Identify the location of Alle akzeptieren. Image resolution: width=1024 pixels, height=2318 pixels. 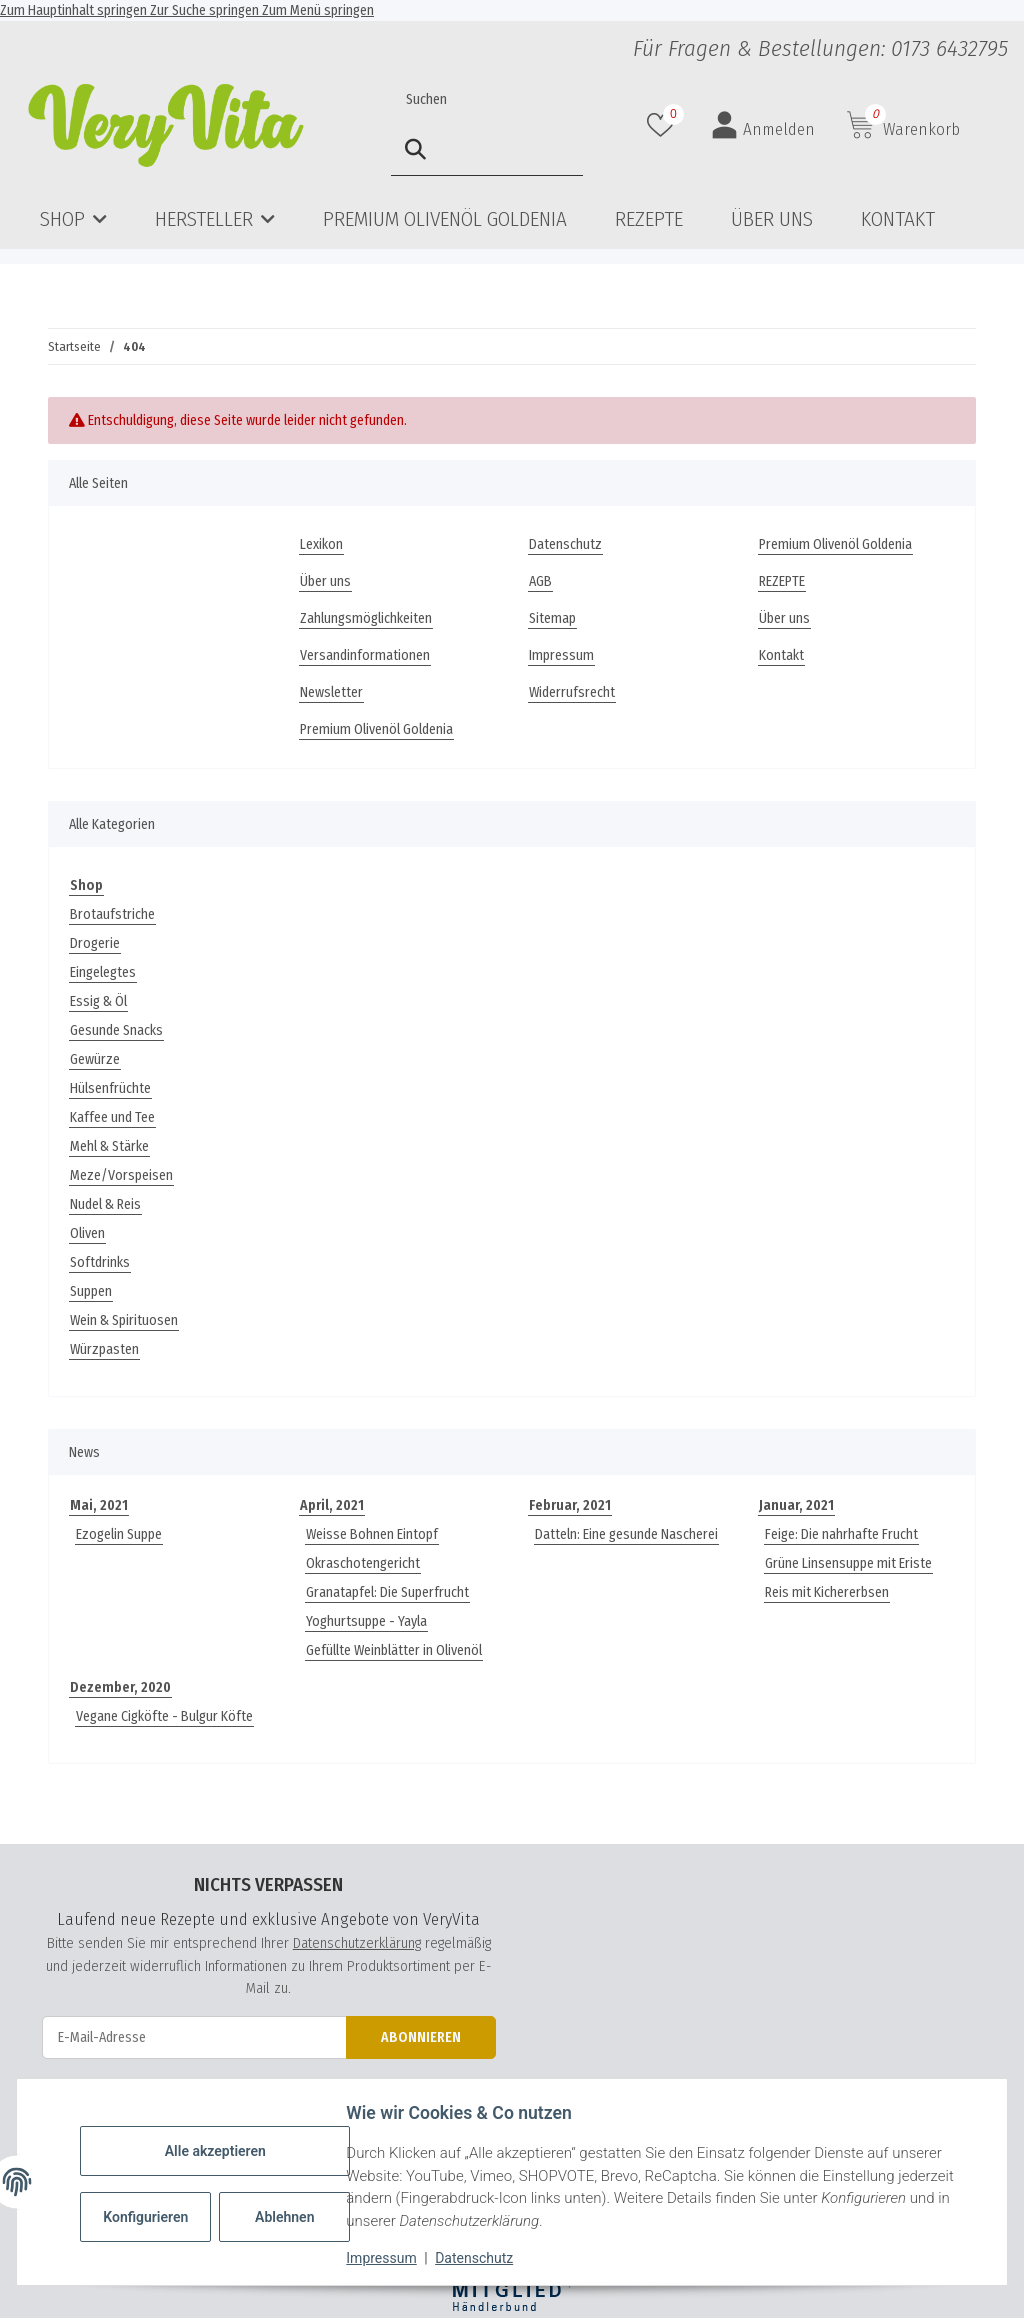
(219, 2151).